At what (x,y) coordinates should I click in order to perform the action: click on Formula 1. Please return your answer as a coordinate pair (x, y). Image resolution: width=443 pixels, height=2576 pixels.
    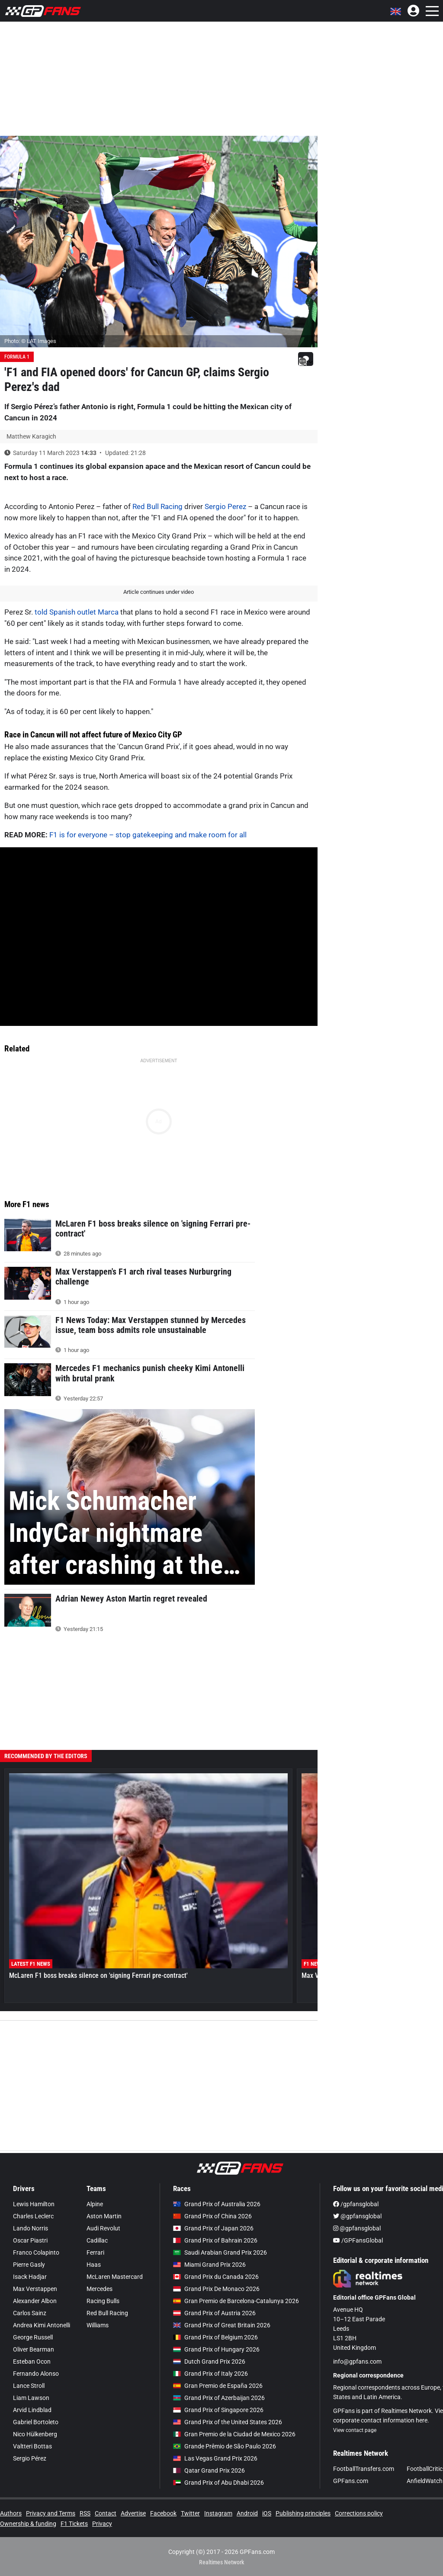
    Looking at the image, I should click on (16, 357).